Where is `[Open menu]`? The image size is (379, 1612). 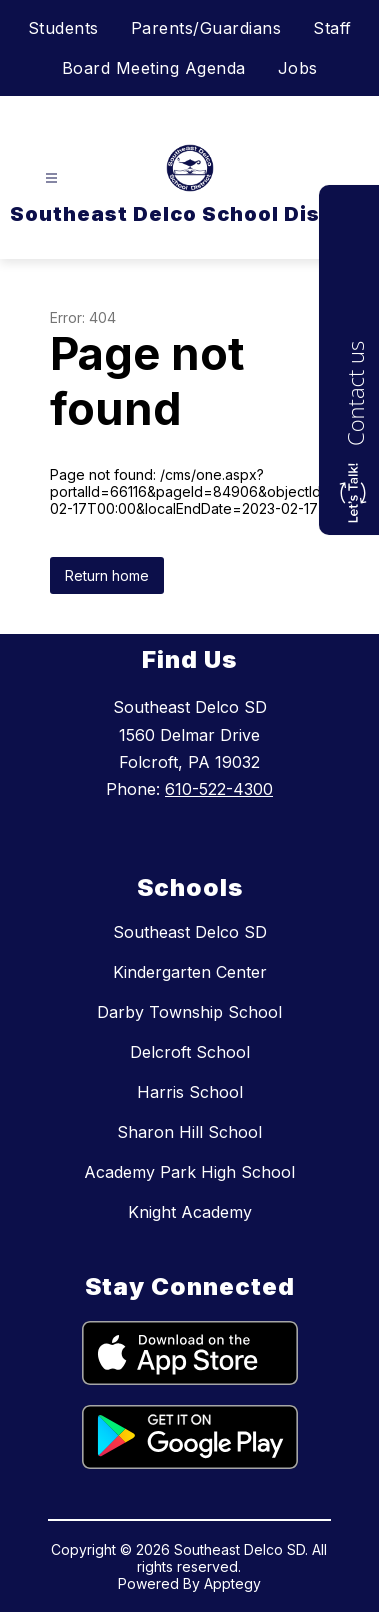
[Open menu] is located at coordinates (51, 178).